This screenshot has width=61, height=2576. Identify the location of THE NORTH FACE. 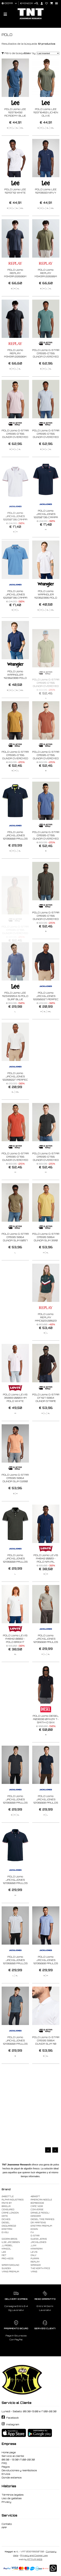
(40, 2268).